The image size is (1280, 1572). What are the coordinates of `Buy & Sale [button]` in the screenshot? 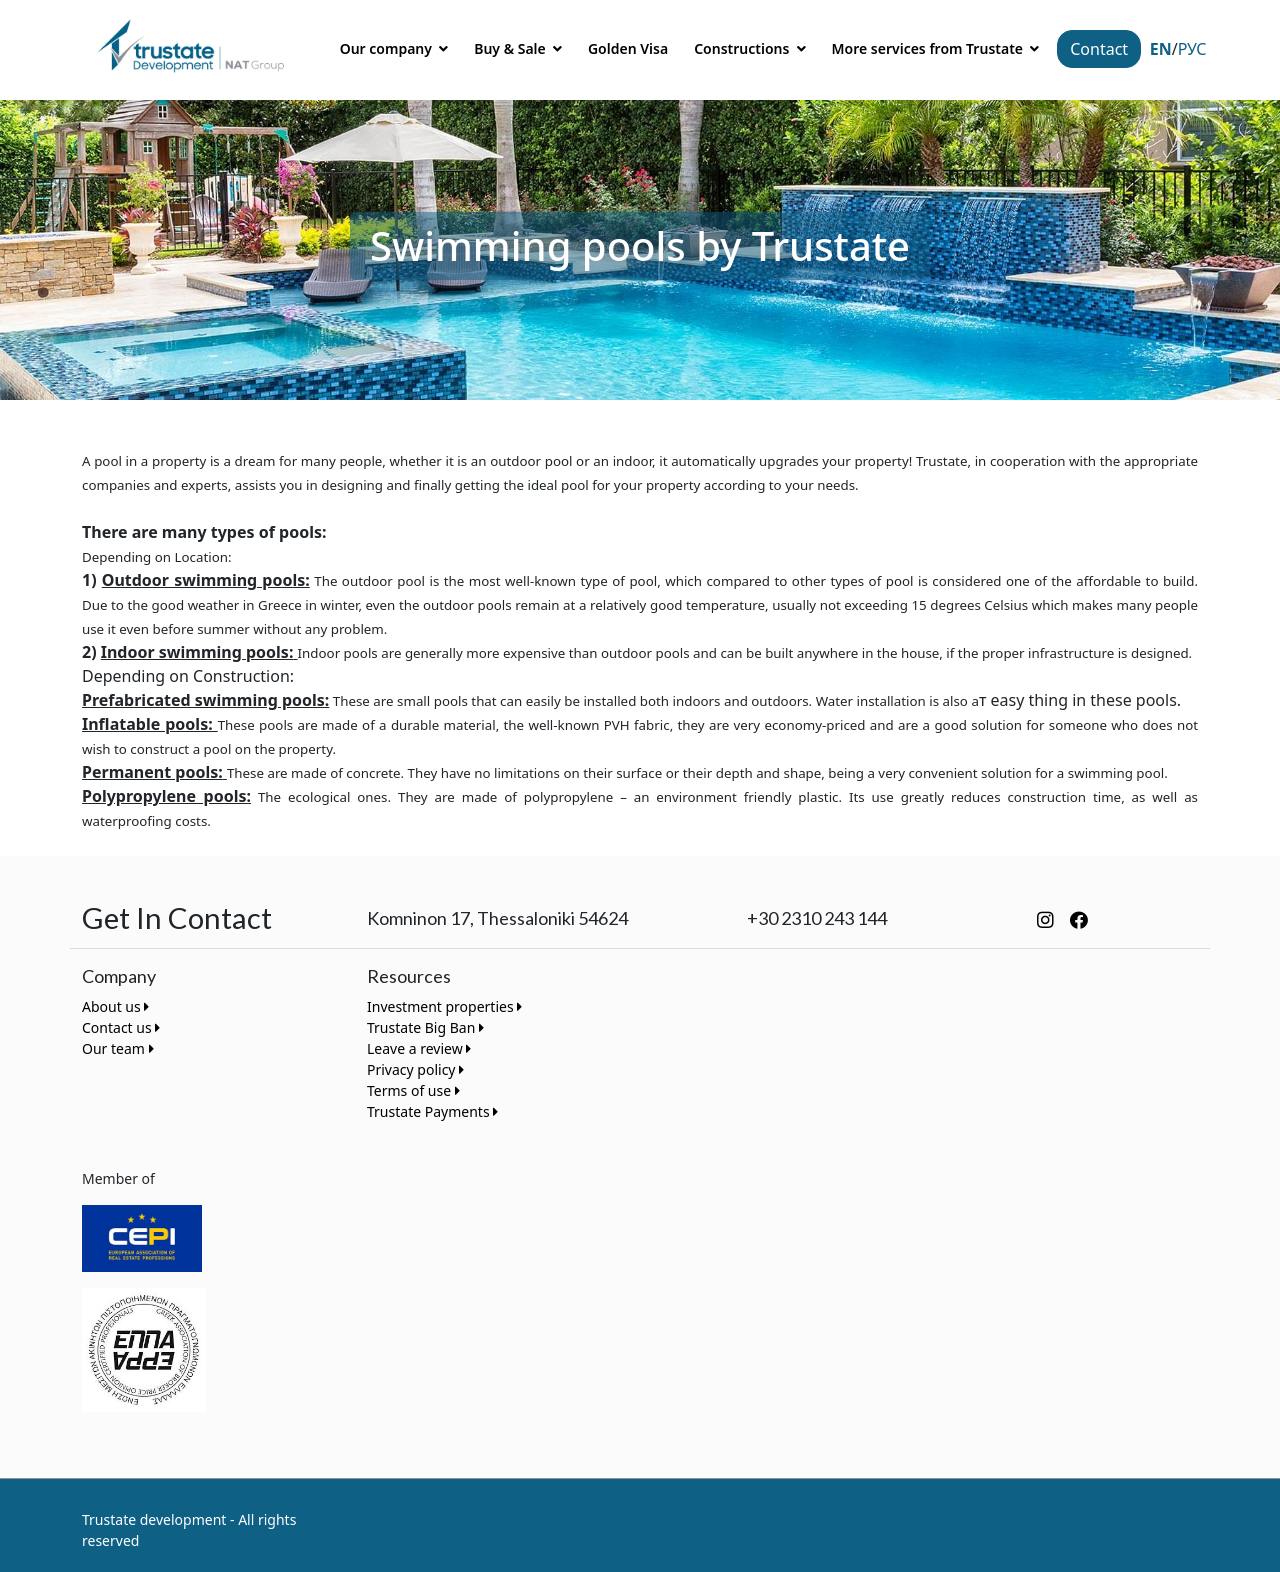 It's located at (511, 48).